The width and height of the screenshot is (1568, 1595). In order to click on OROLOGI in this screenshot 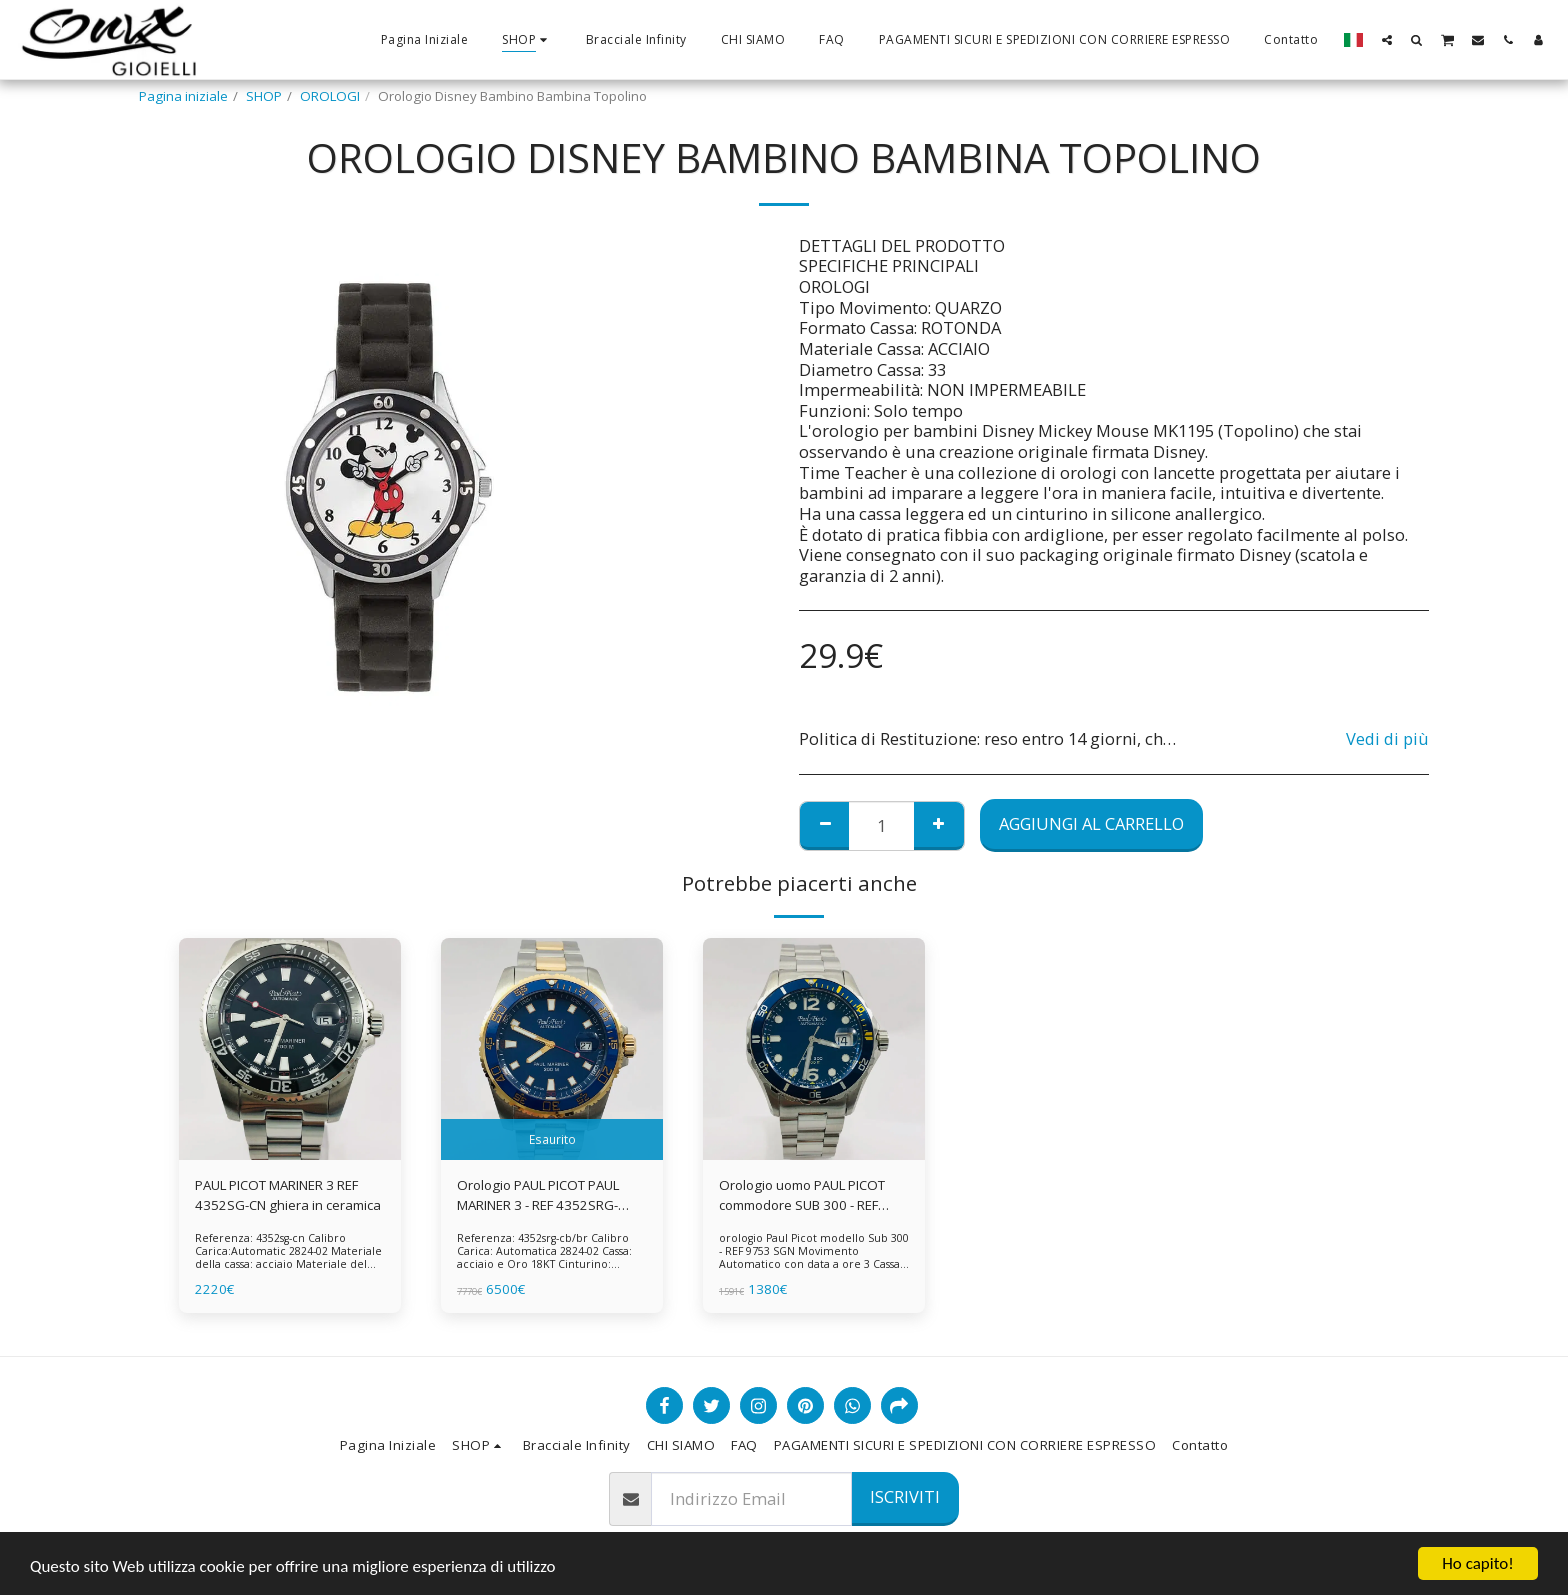, I will do `click(330, 96)`.